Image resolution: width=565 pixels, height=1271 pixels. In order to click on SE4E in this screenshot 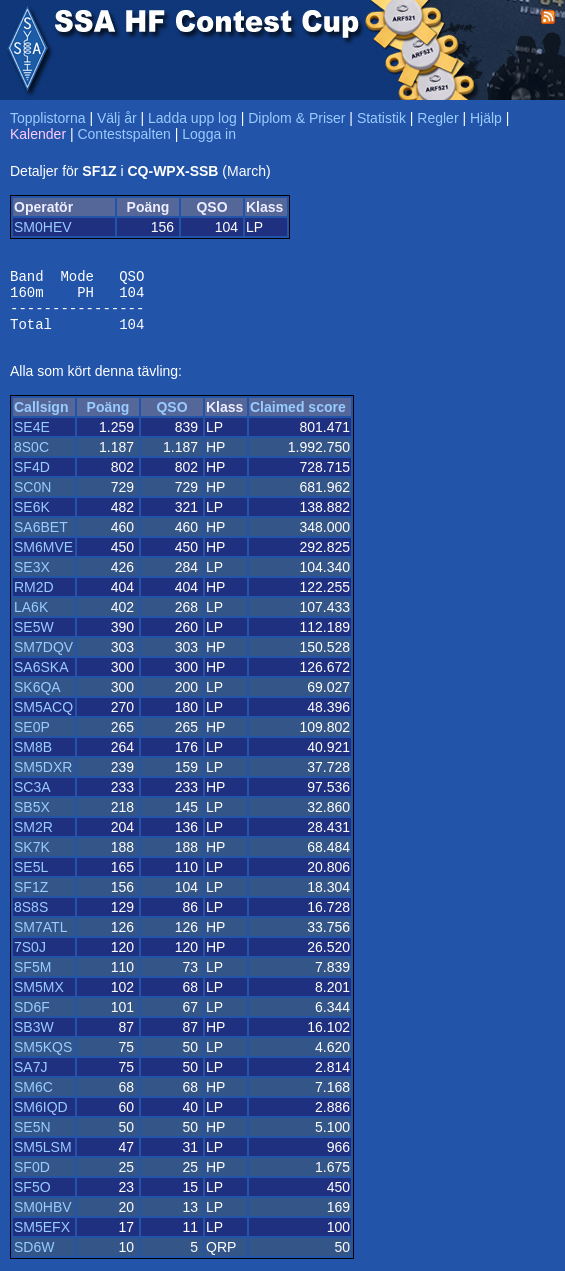, I will do `click(32, 439)`.